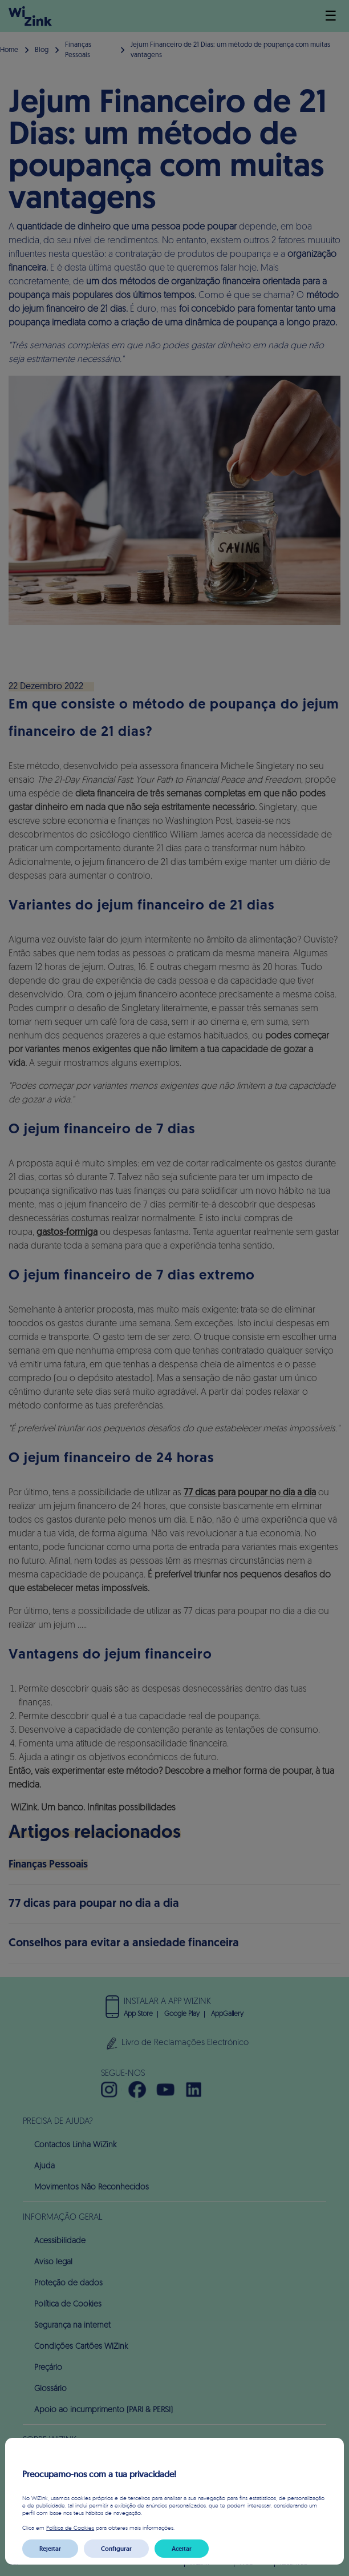  I want to click on Política de Cookies, so click(70, 2527).